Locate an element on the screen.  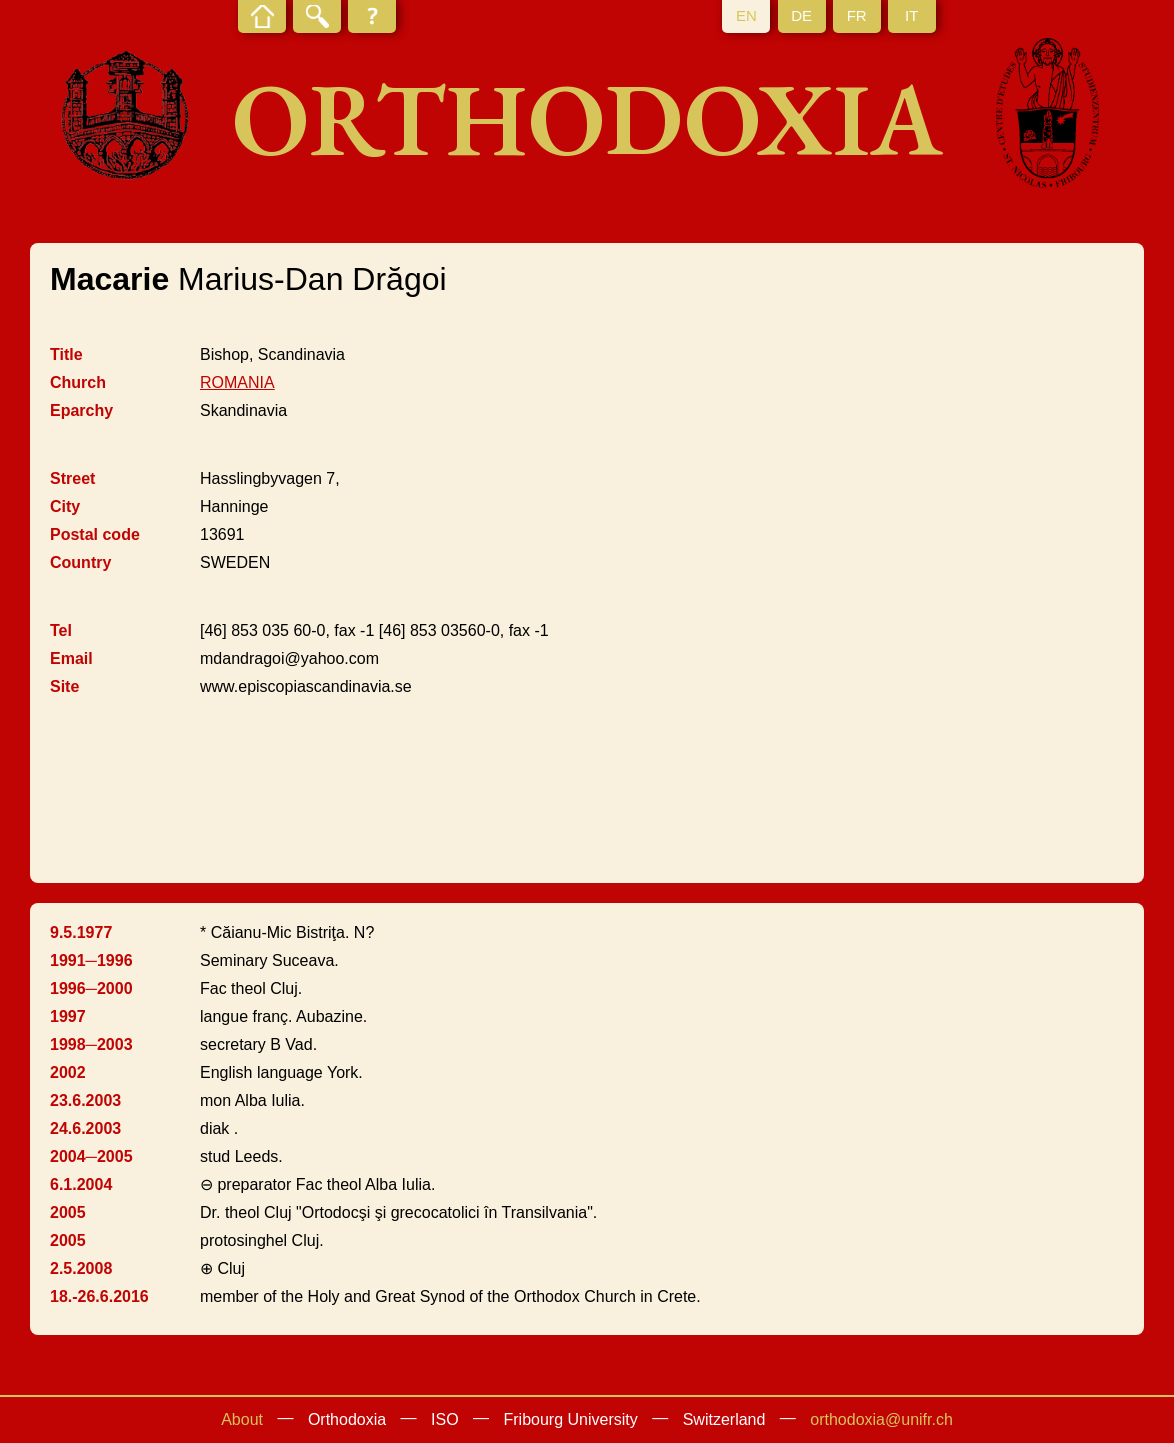
1991─1996 is located at coordinates (91, 960).